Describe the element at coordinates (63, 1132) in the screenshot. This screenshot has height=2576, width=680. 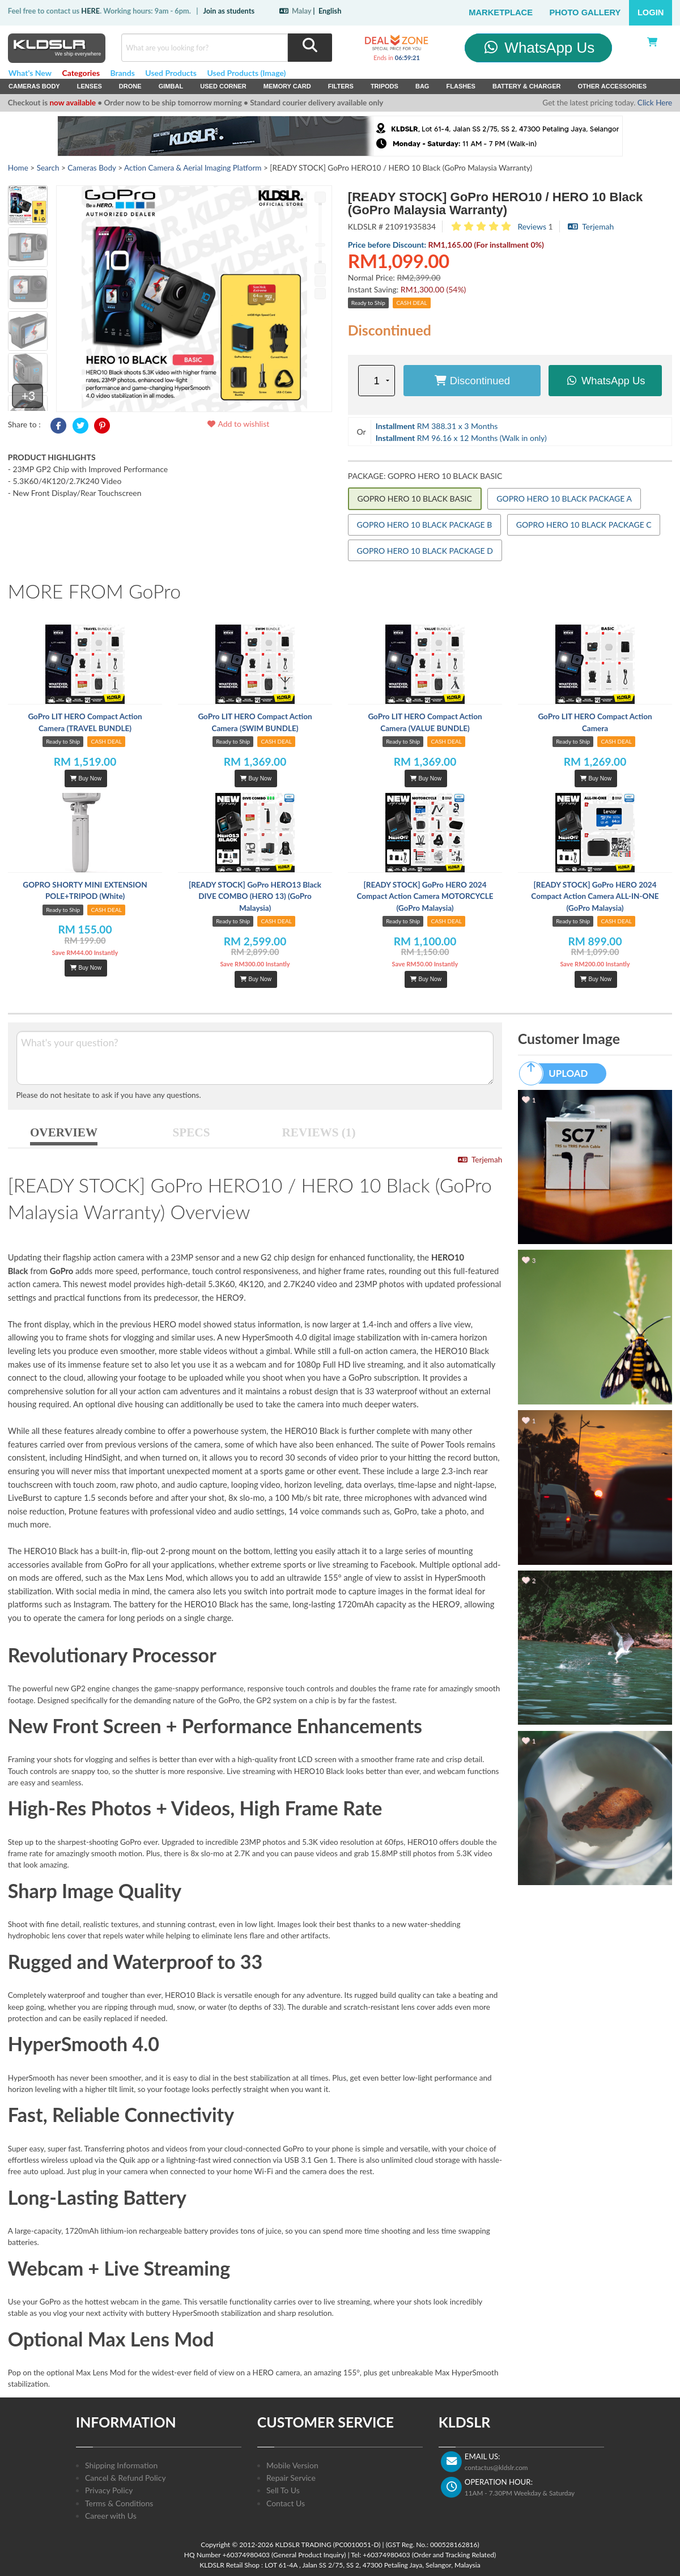
I see `OVERVIEW` at that location.